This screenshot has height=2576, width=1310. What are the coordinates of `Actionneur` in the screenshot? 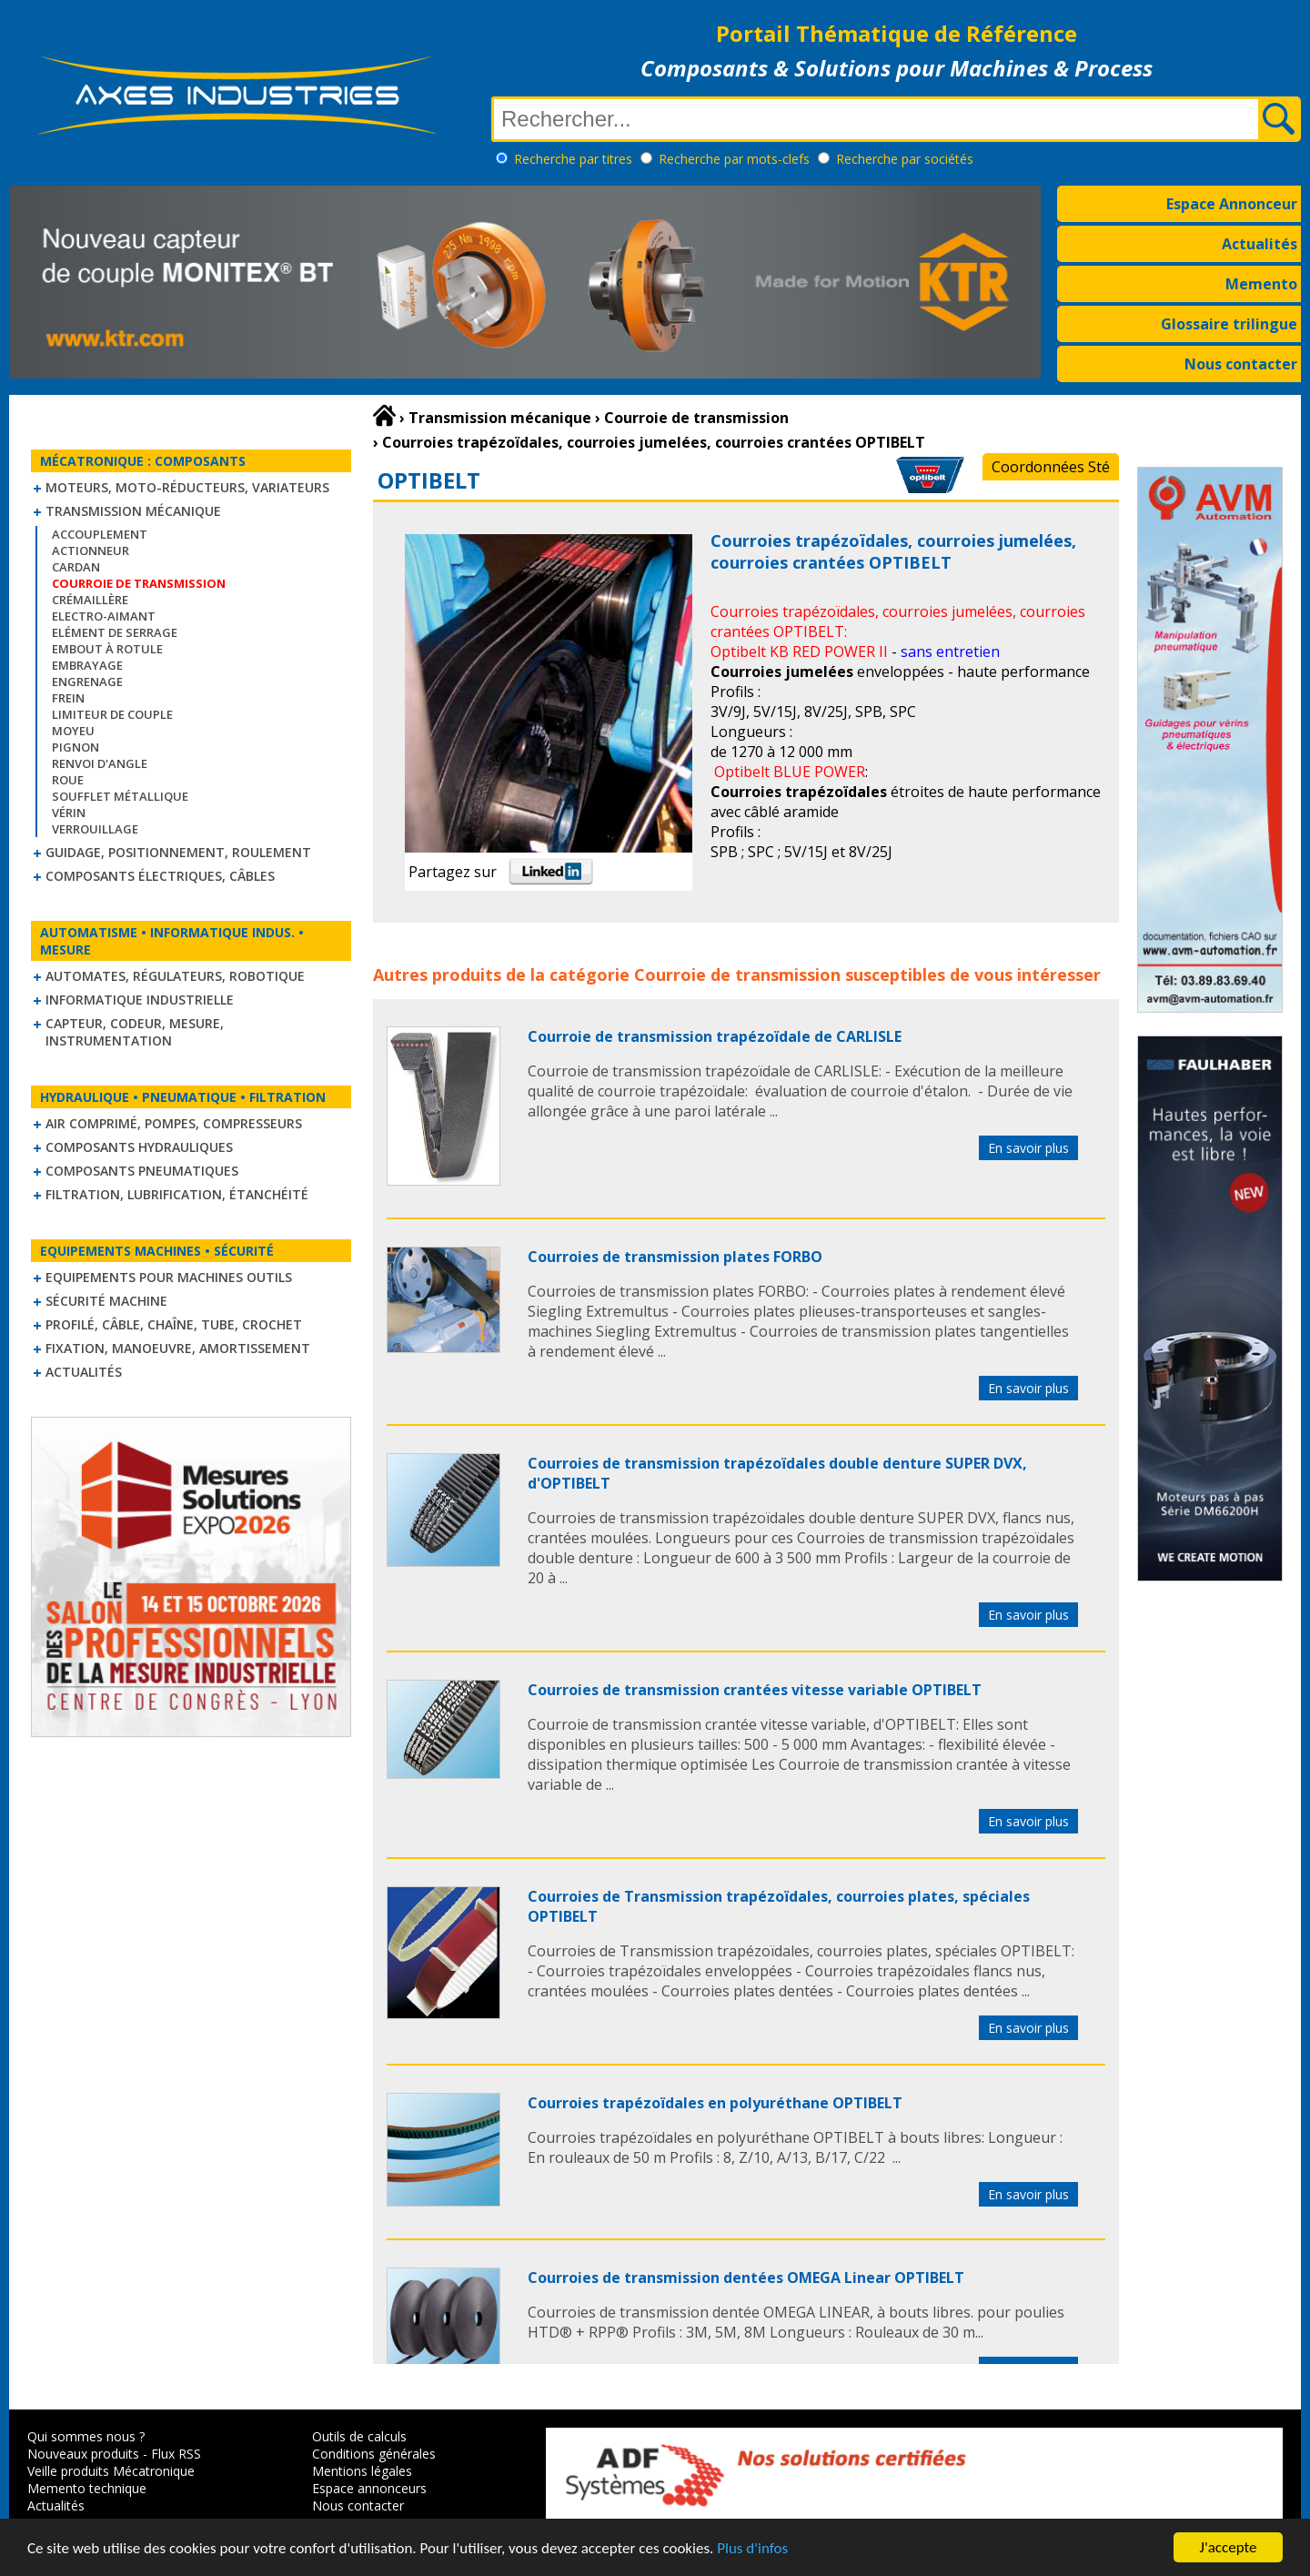 It's located at (90, 550).